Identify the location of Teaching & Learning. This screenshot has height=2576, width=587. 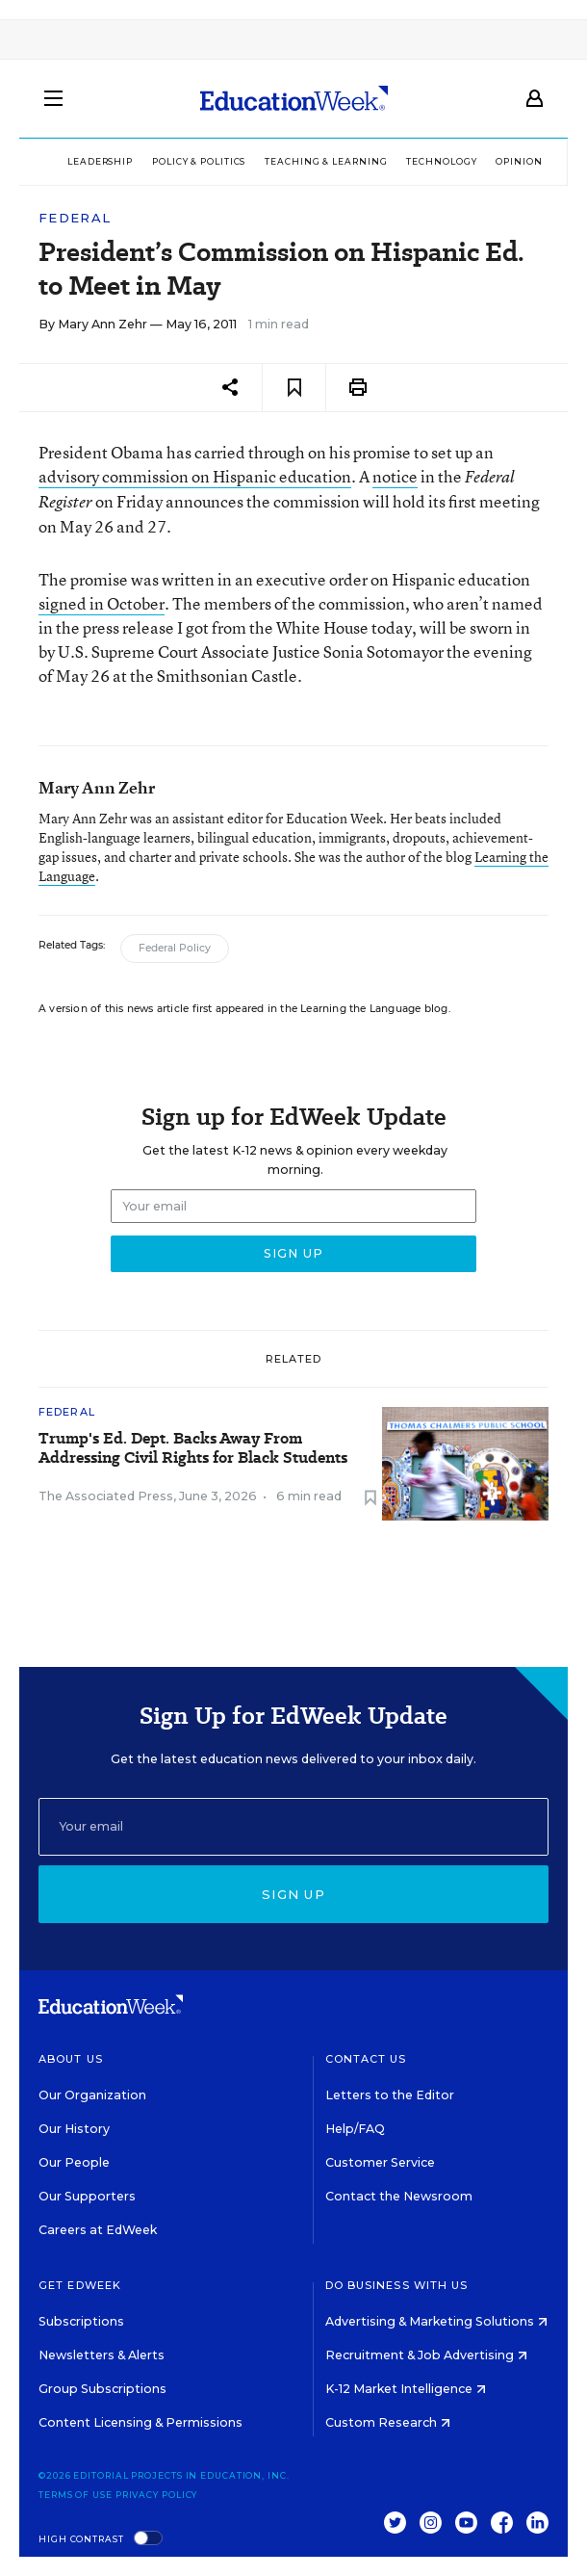
(326, 161).